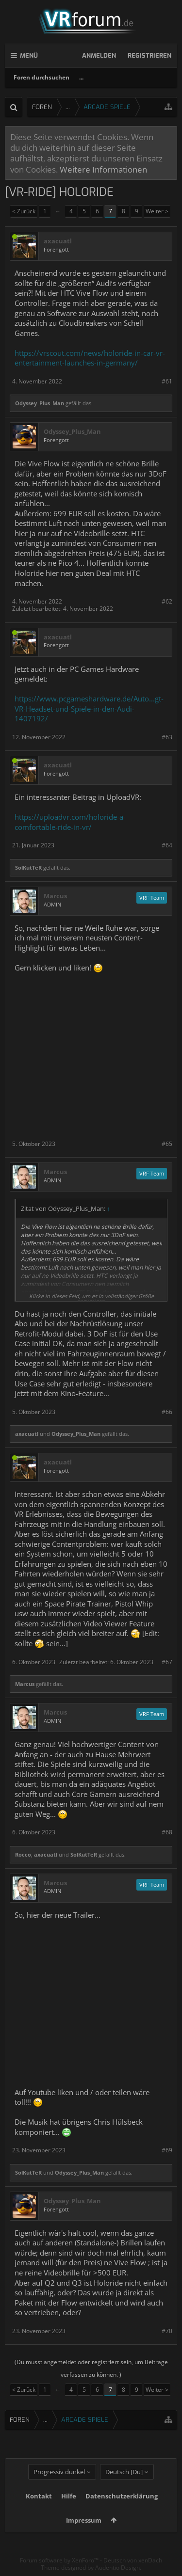  What do you see at coordinates (167, 1832) in the screenshot?
I see `#68` at bounding box center [167, 1832].